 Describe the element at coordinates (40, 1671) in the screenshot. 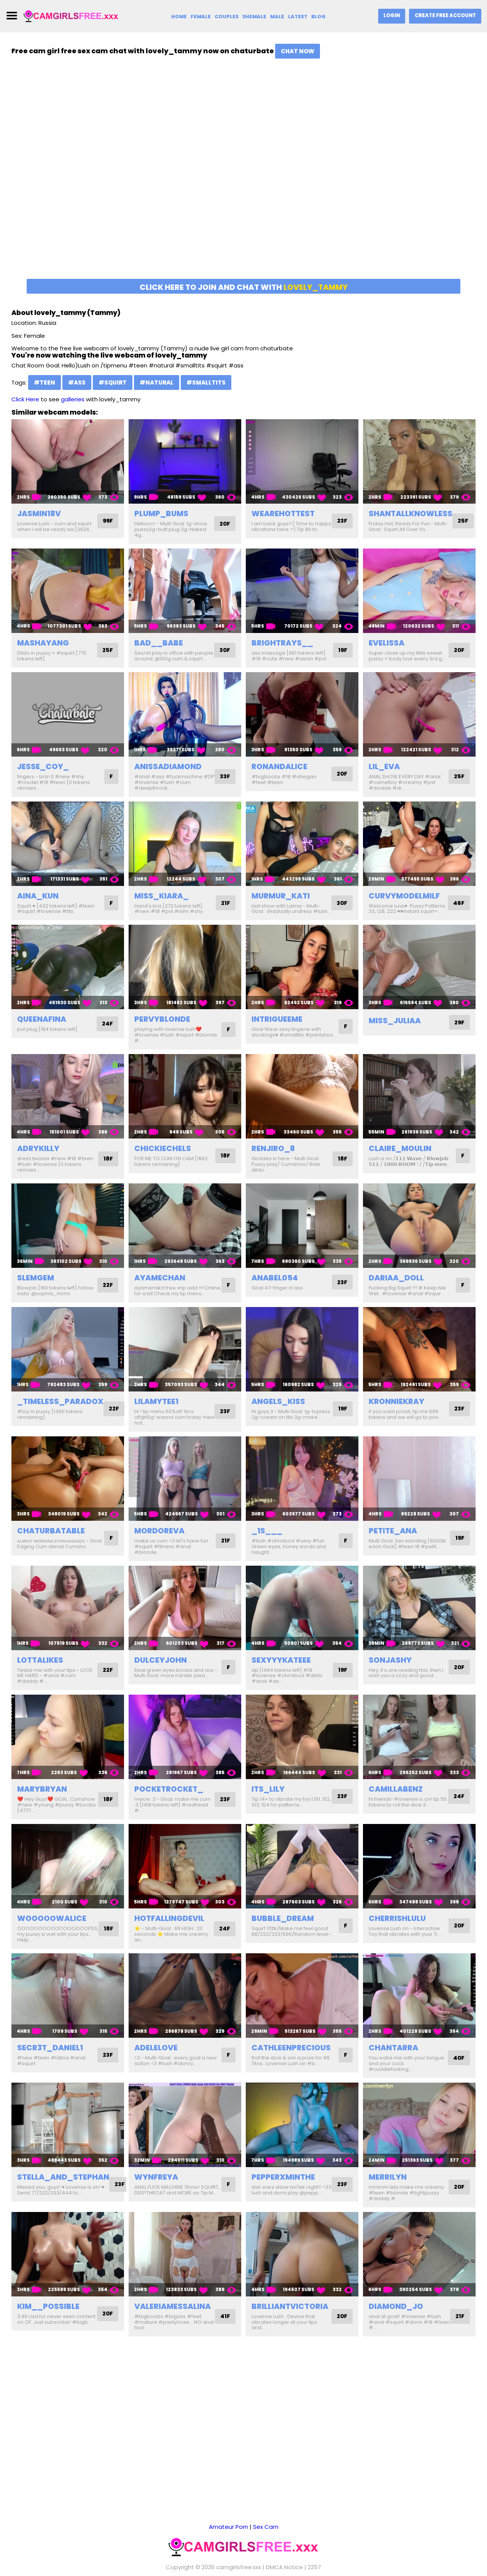

I see `lottalikes` at that location.